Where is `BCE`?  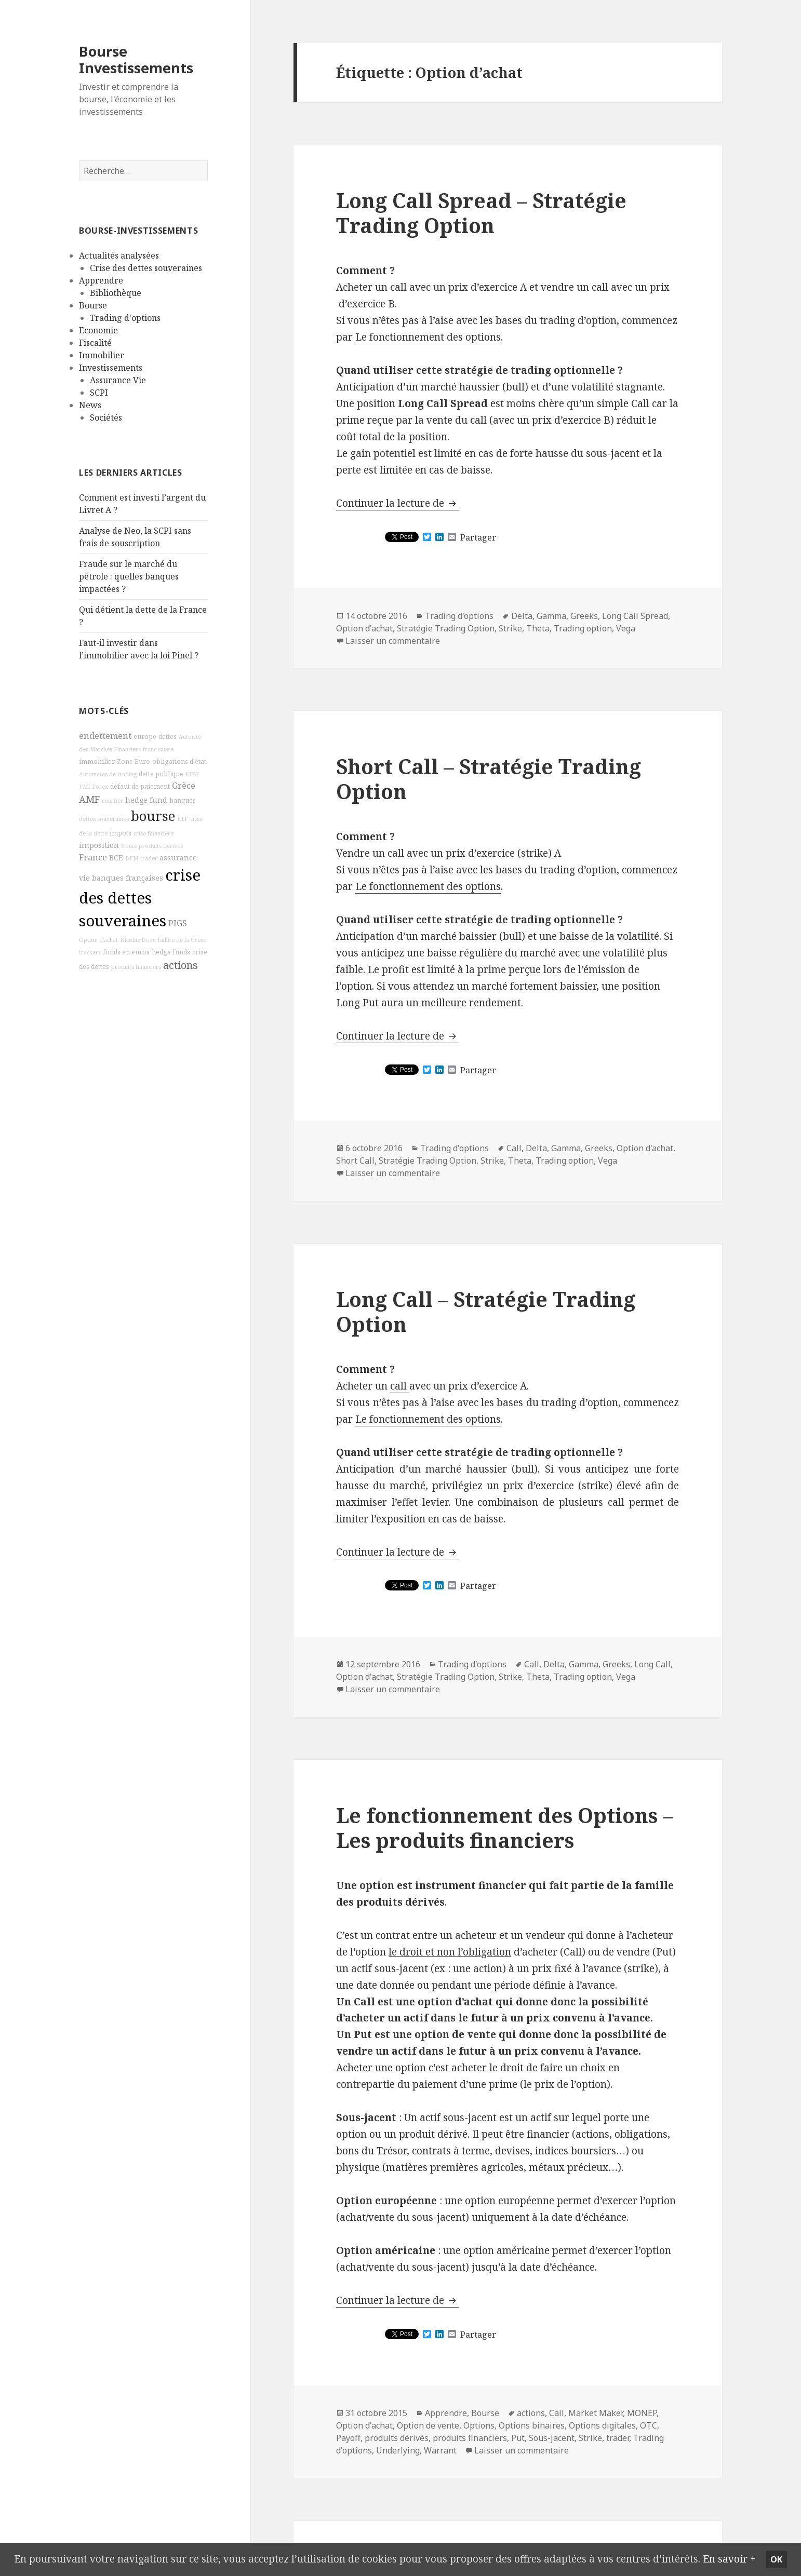
BCE is located at coordinates (116, 857).